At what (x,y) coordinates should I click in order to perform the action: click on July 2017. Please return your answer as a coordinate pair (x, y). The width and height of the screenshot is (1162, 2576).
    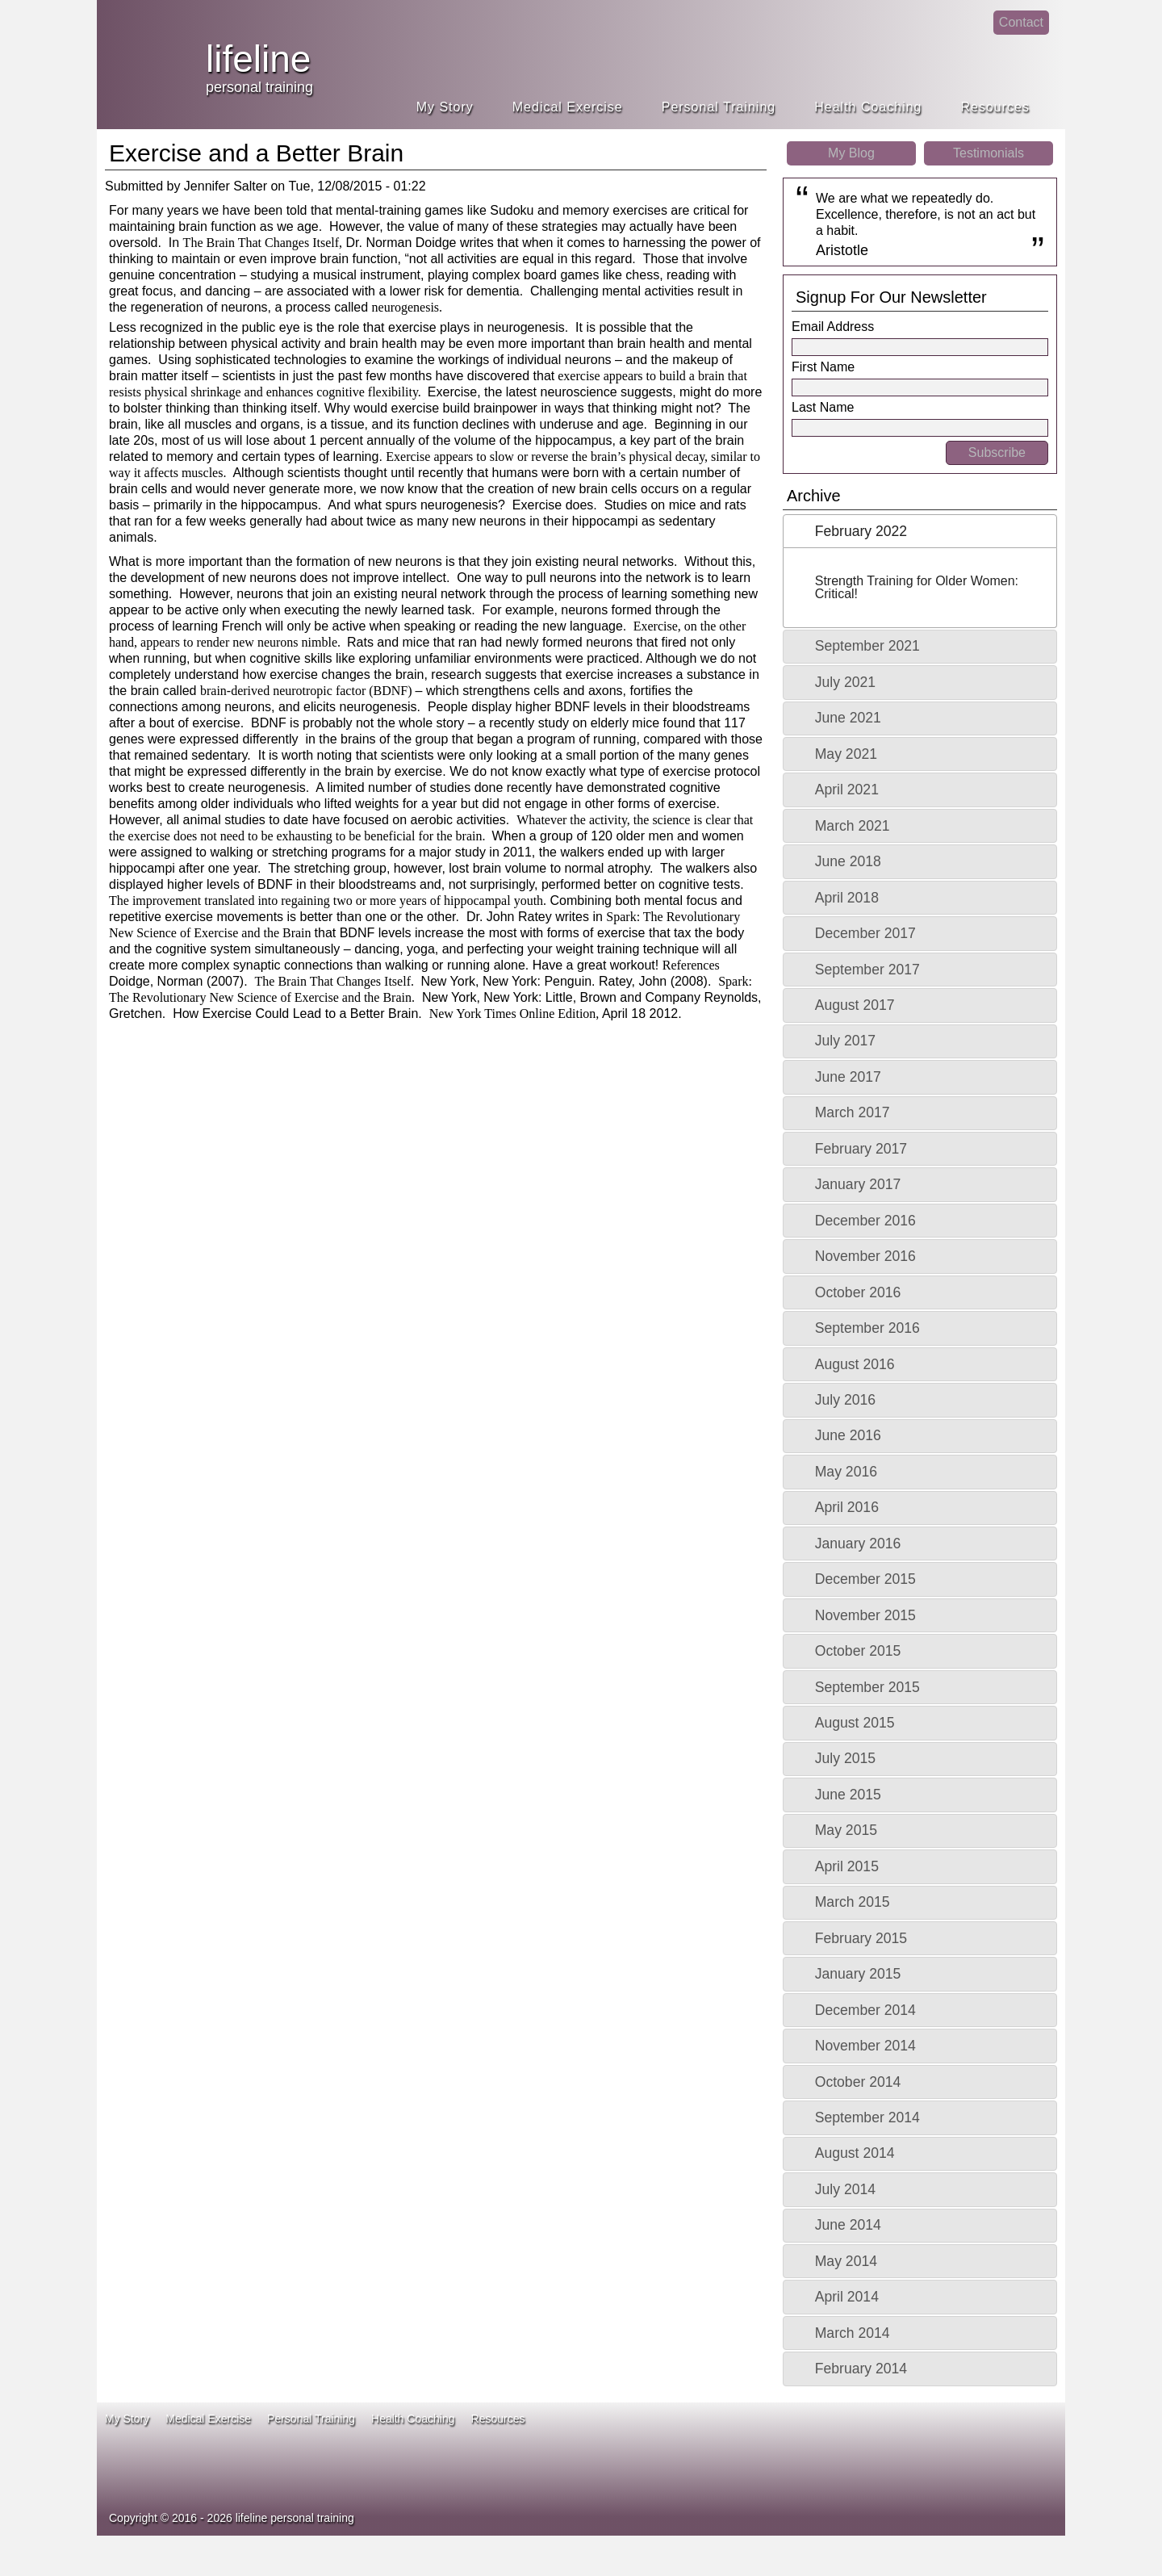
    Looking at the image, I should click on (845, 1040).